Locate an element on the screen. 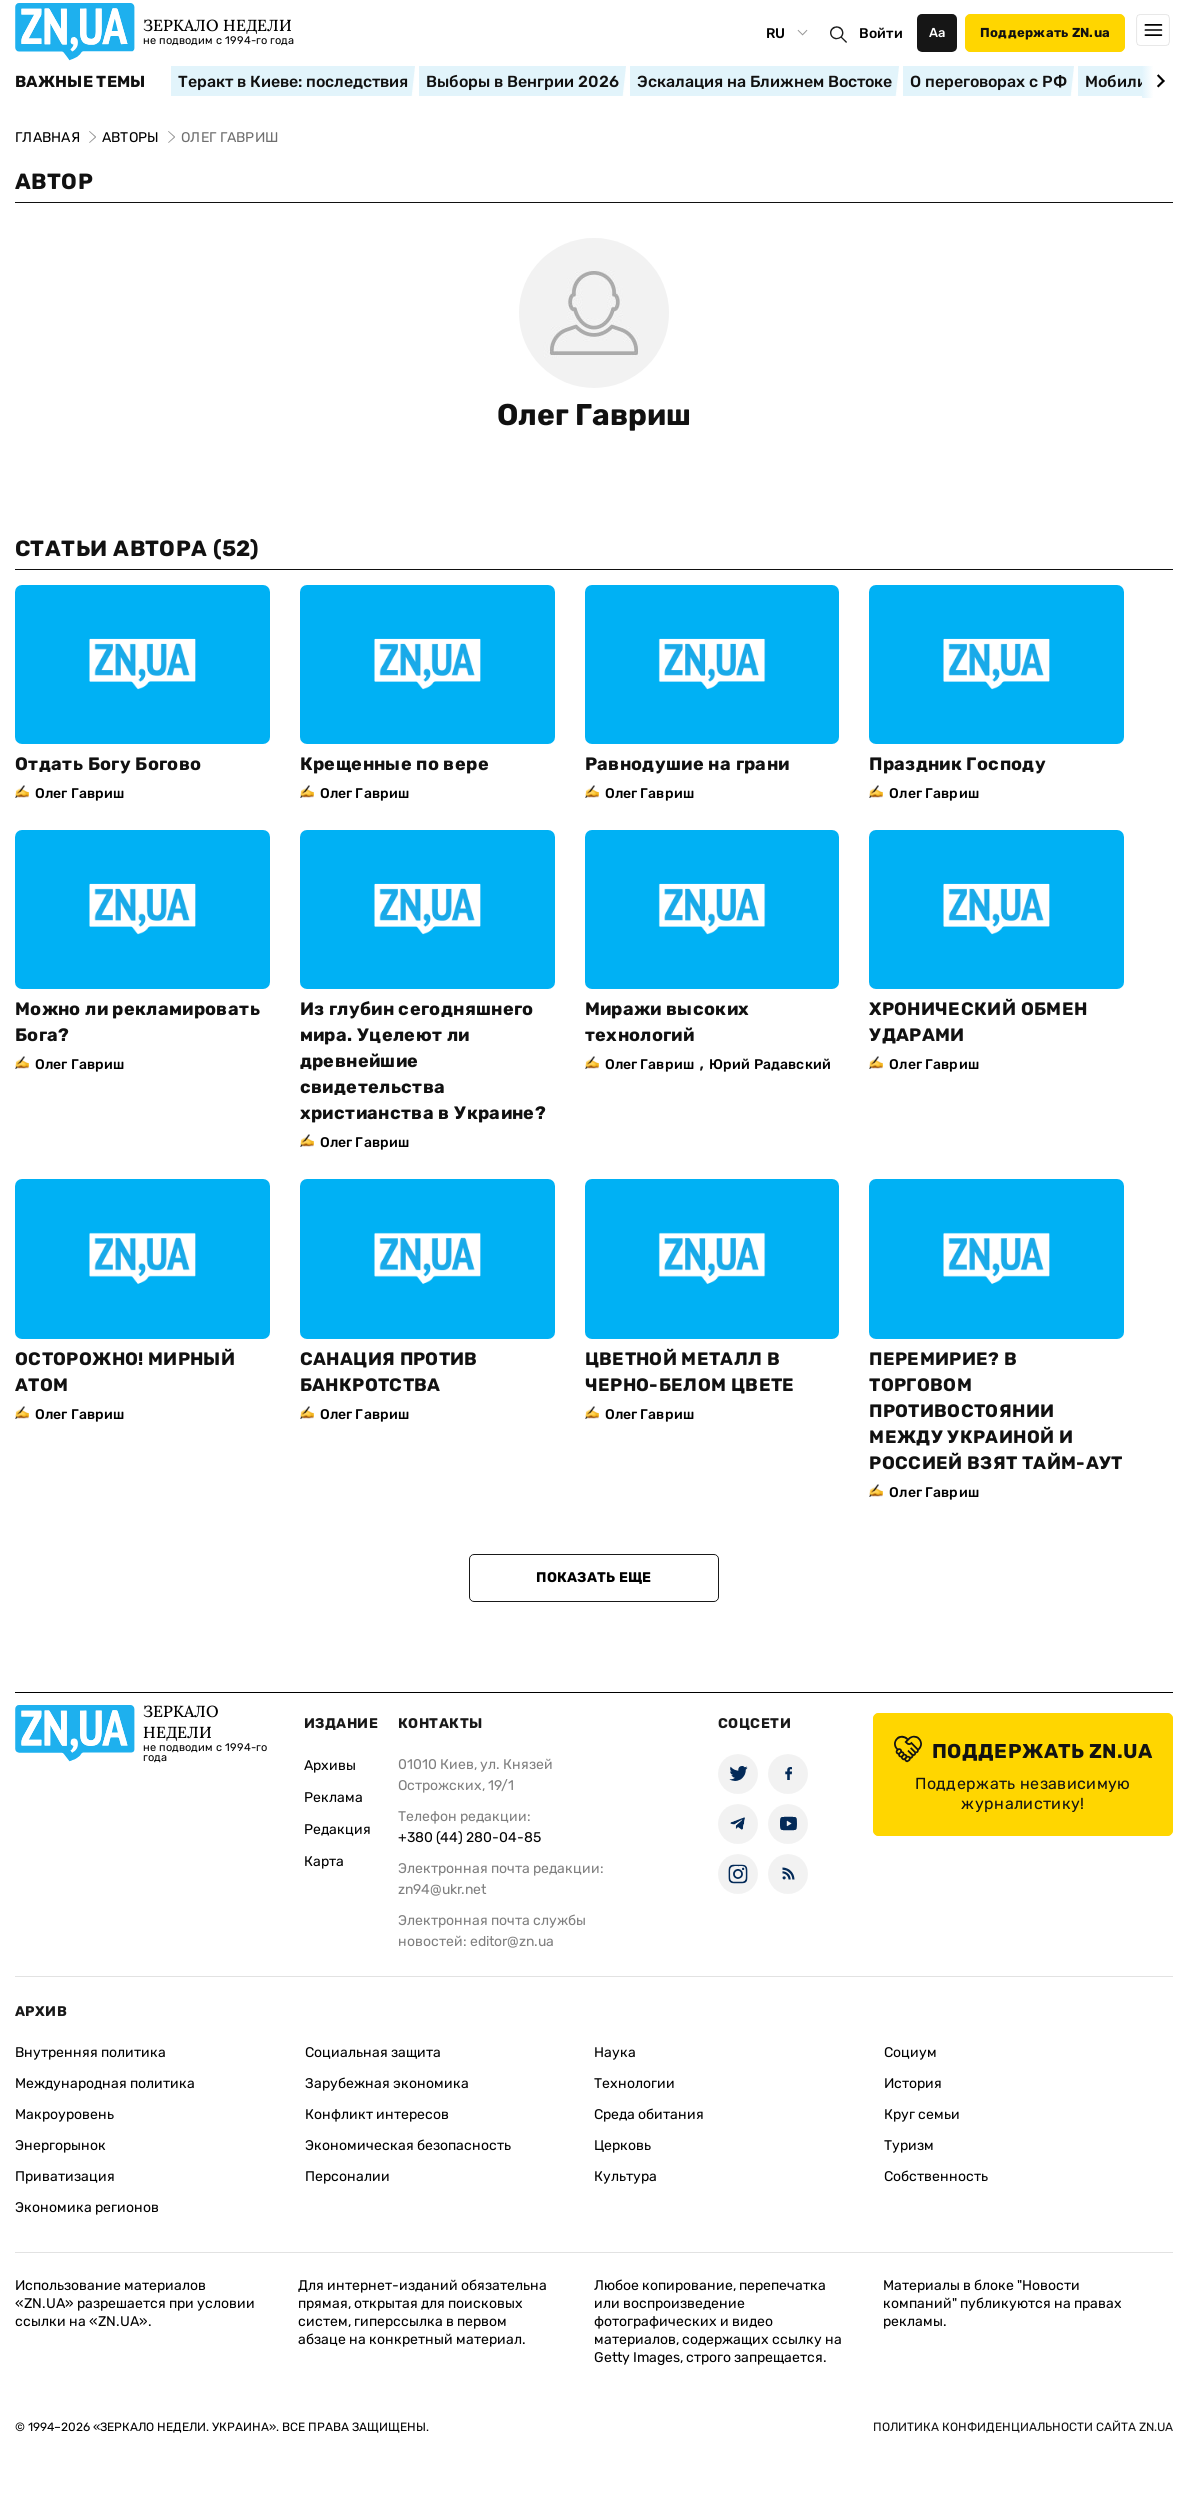 This screenshot has height=2498, width=1188. Приватизация is located at coordinates (65, 2176).